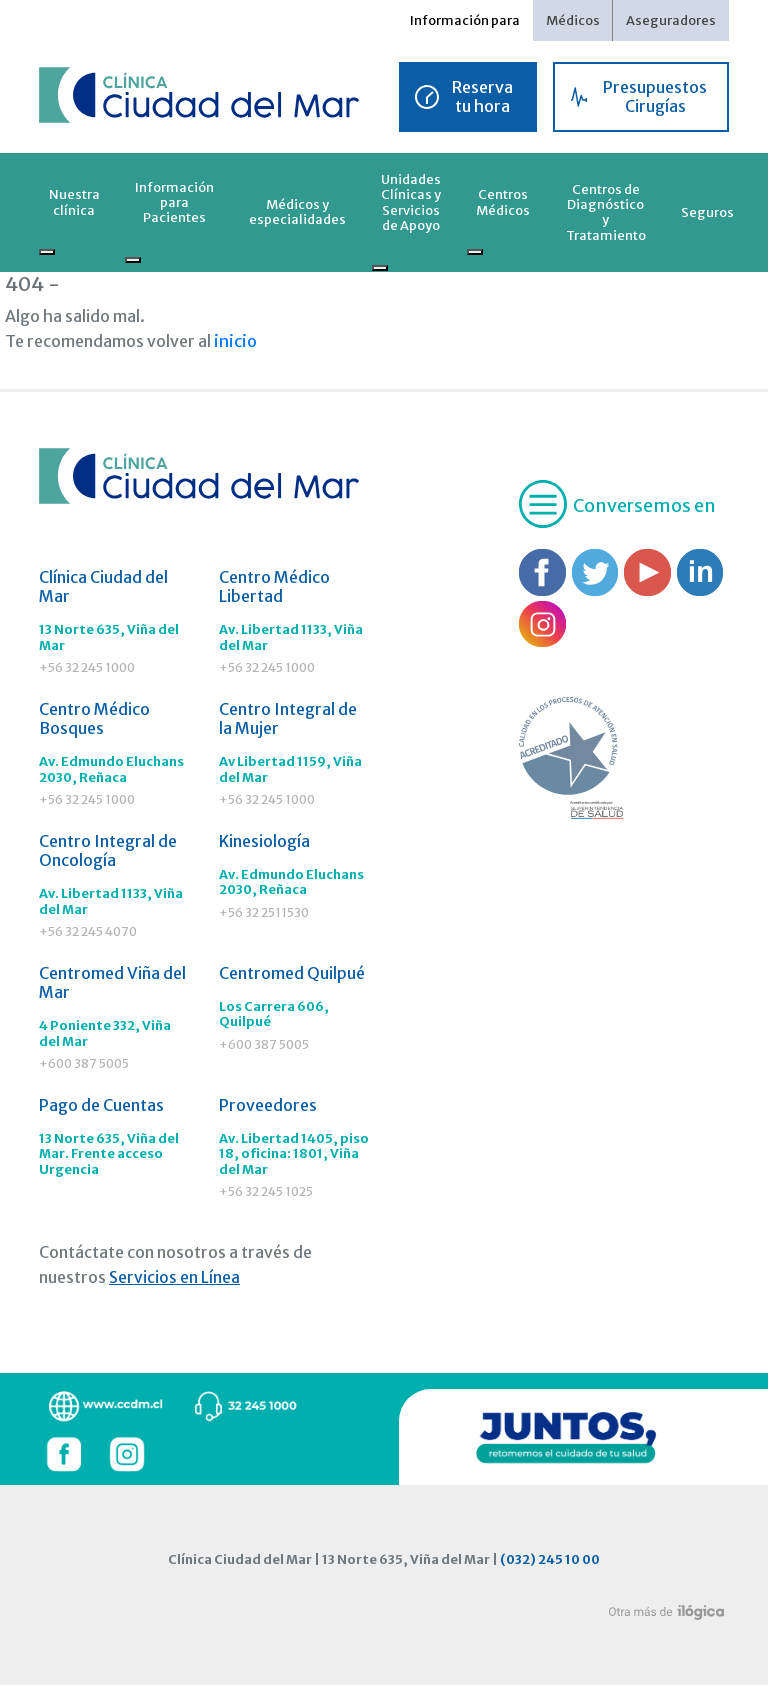 Image resolution: width=768 pixels, height=1686 pixels. What do you see at coordinates (74, 201) in the screenshot?
I see `Nuestra clínica` at bounding box center [74, 201].